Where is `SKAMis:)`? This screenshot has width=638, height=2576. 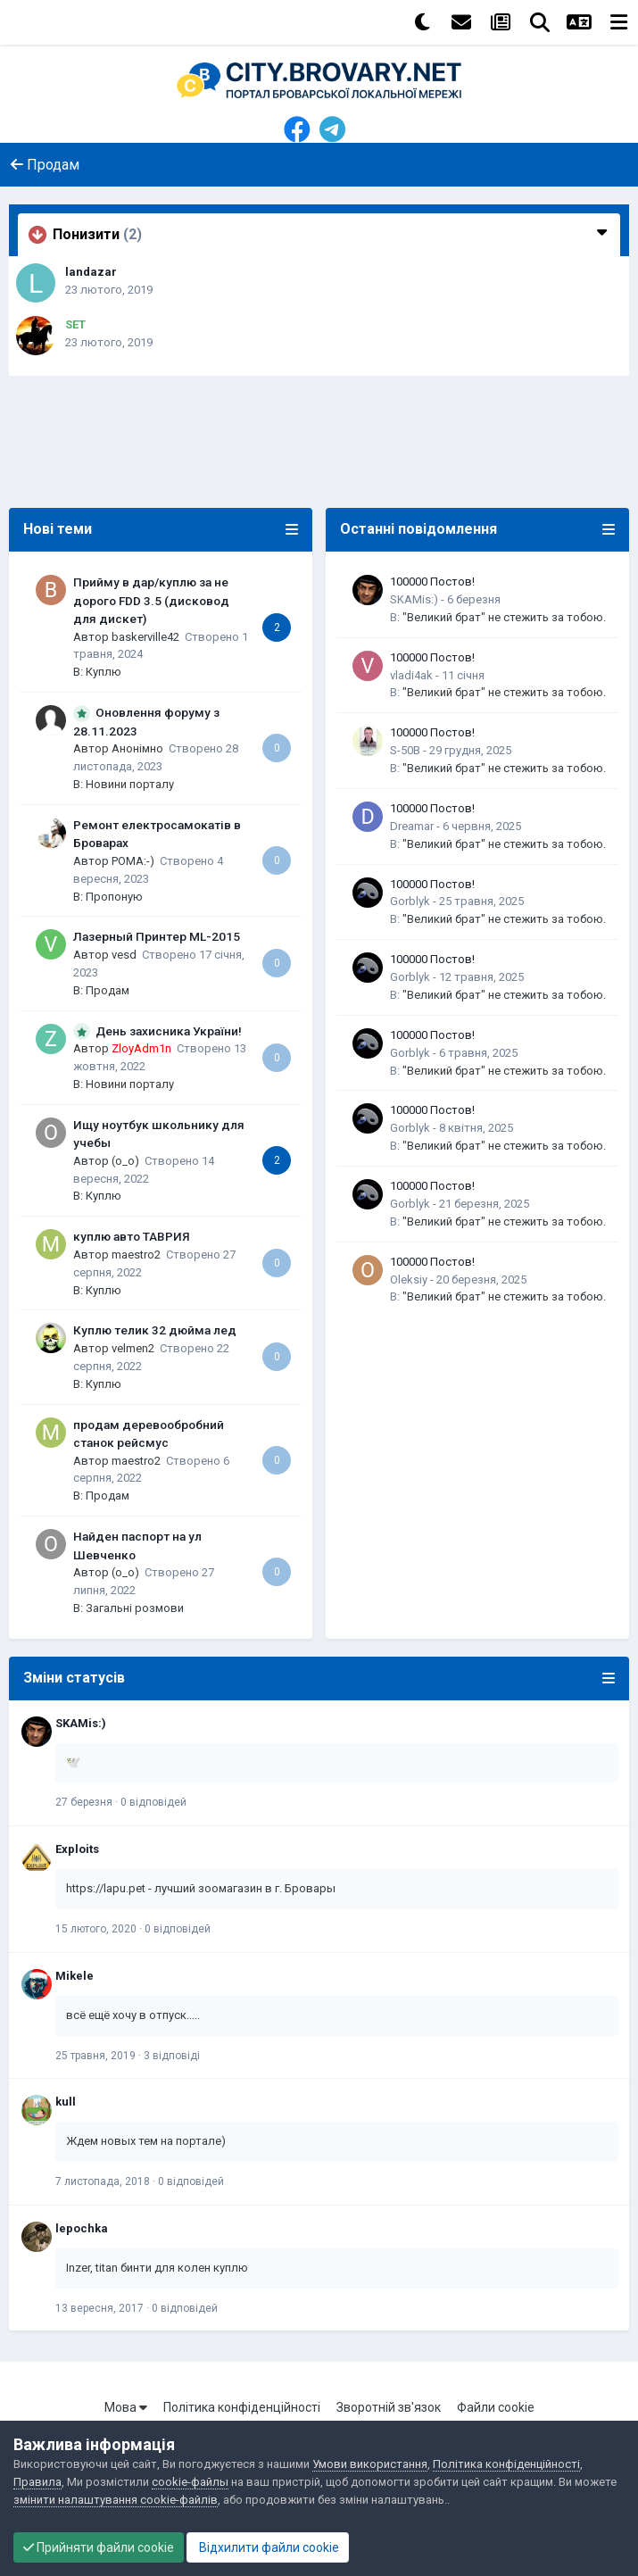
SKAMis:) is located at coordinates (414, 599).